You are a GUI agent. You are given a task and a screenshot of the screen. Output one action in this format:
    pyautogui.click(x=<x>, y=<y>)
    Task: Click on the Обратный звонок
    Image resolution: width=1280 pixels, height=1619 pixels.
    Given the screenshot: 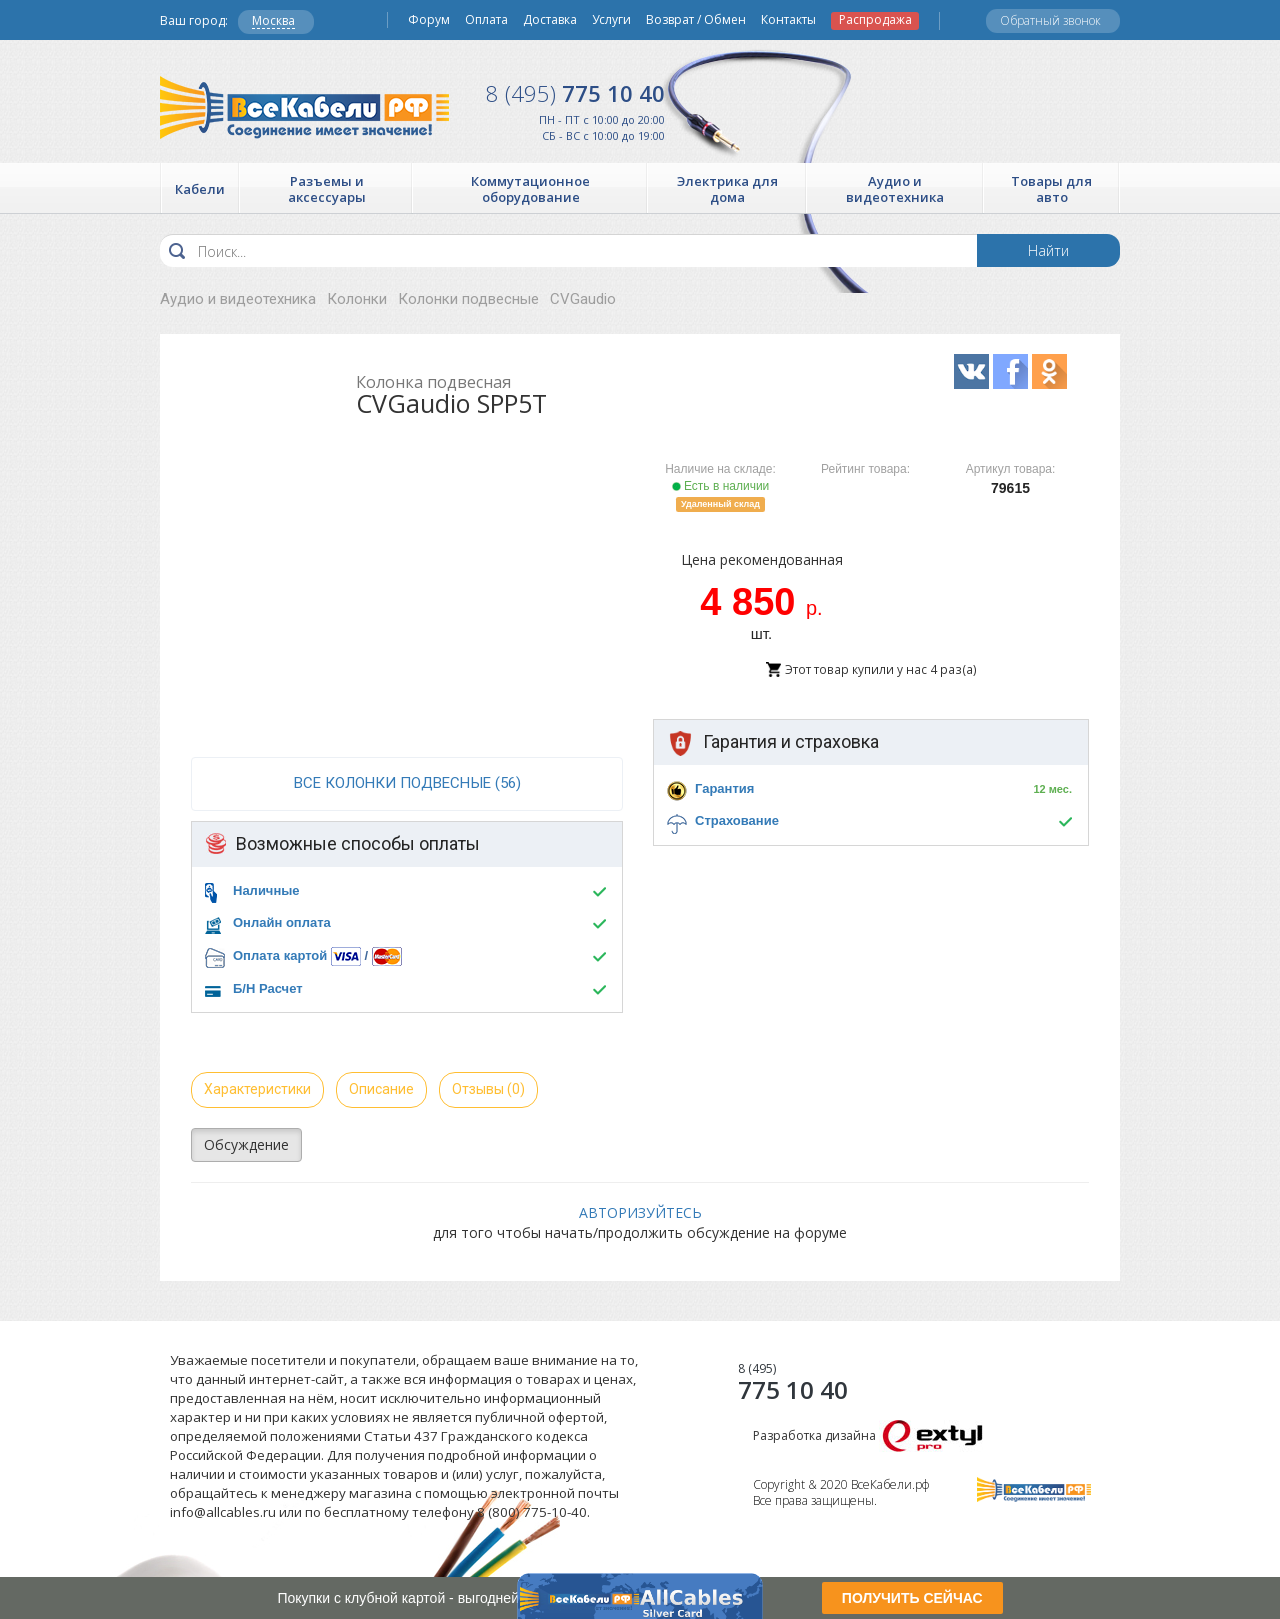 What is the action you would take?
    pyautogui.click(x=1050, y=20)
    